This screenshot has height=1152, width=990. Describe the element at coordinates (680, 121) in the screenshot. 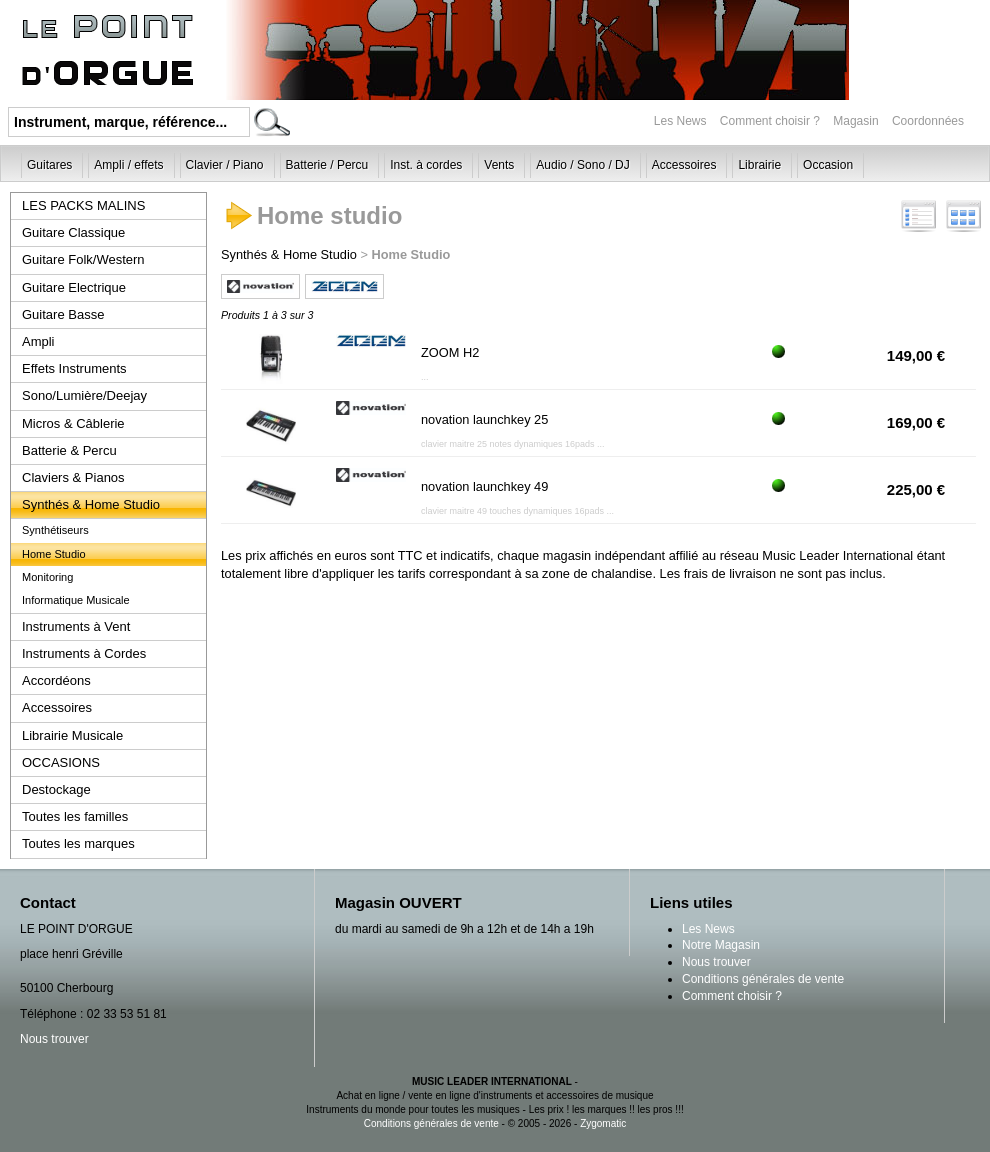

I see `Les News` at that location.